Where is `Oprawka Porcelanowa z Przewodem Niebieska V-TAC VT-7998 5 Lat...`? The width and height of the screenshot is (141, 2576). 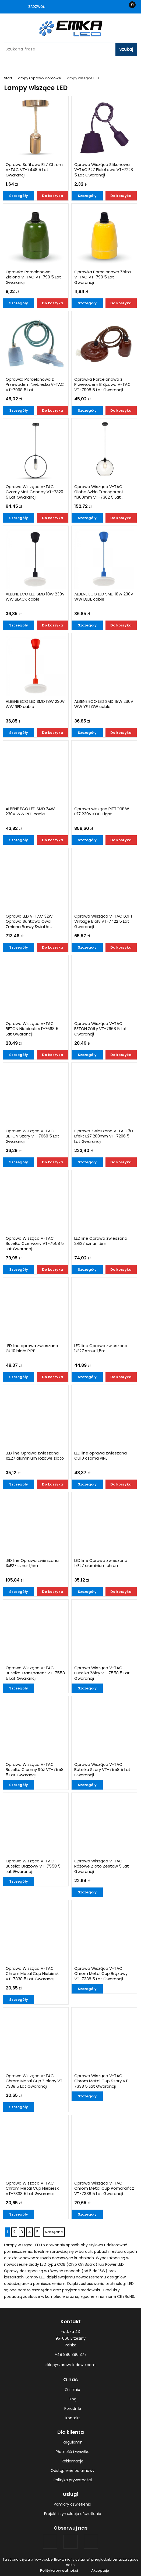
Oprawka Porcelanowa z Przewodem Niebieska V-TAC VT-7998 5 Lat... is located at coordinates (35, 385).